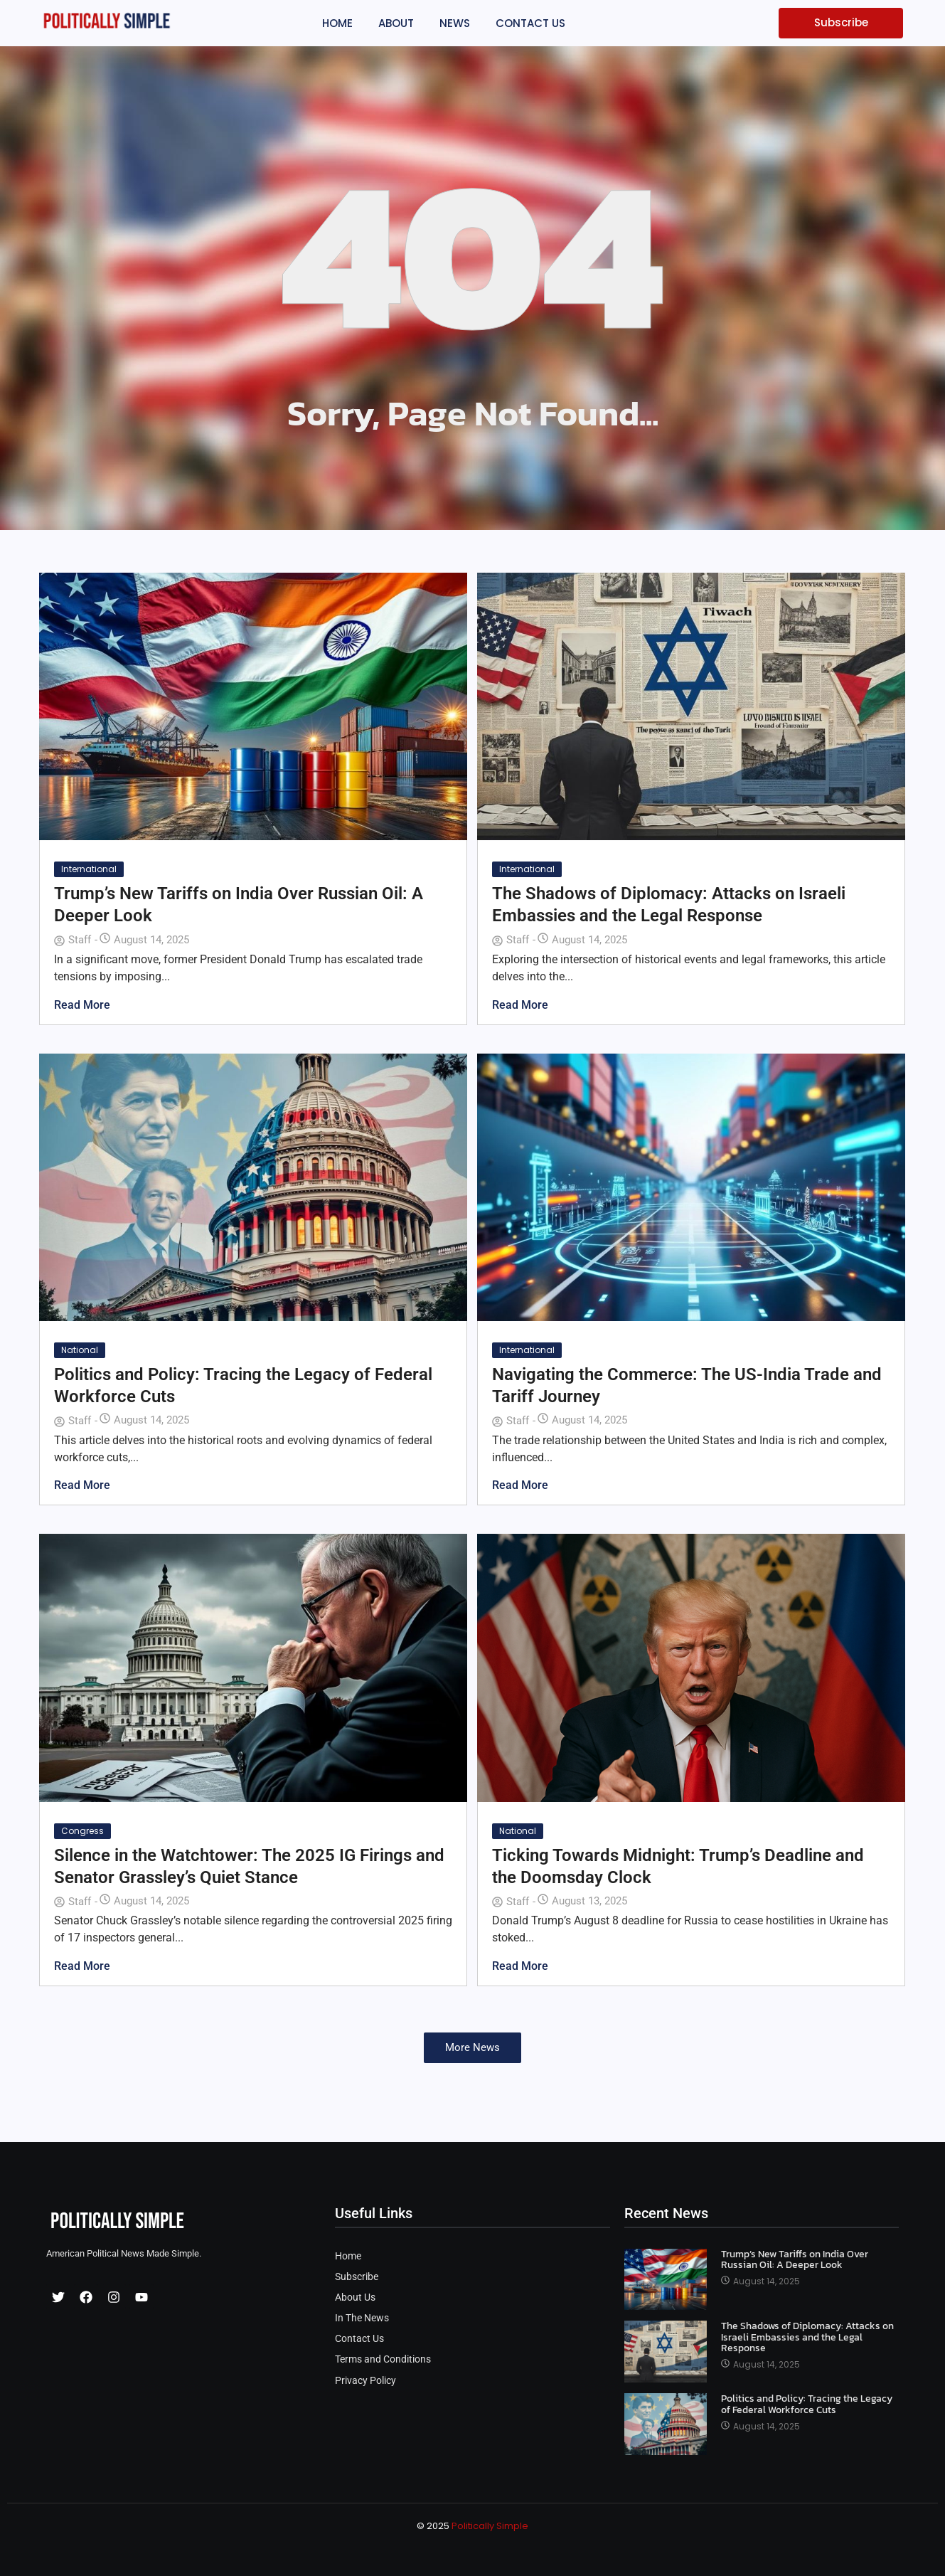  What do you see at coordinates (79, 1350) in the screenshot?
I see `National` at bounding box center [79, 1350].